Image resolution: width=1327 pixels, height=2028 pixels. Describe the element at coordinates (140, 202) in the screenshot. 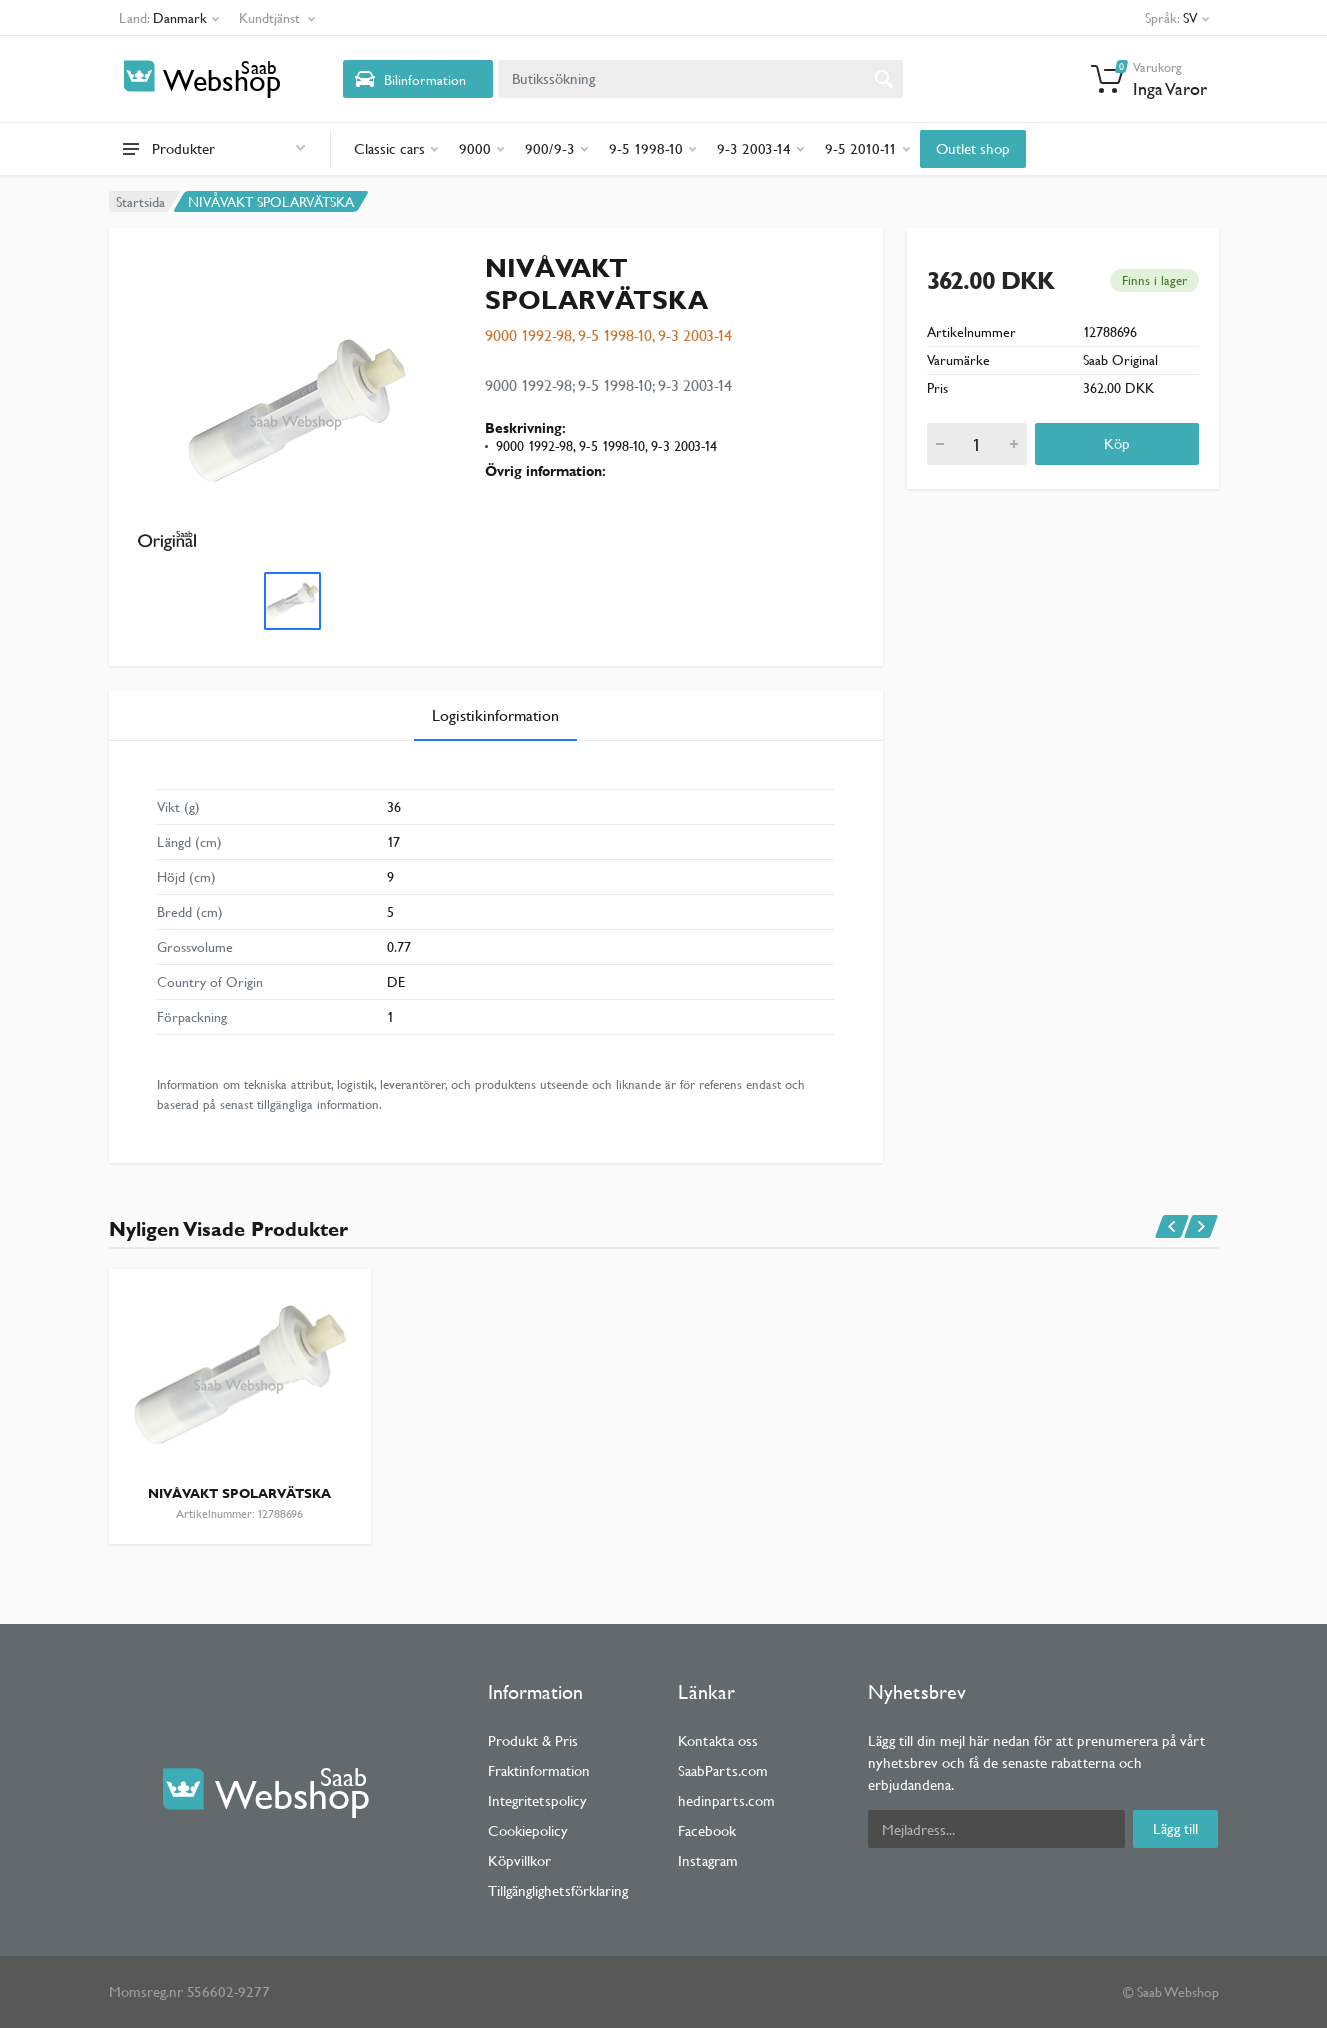

I see `Startsida` at that location.